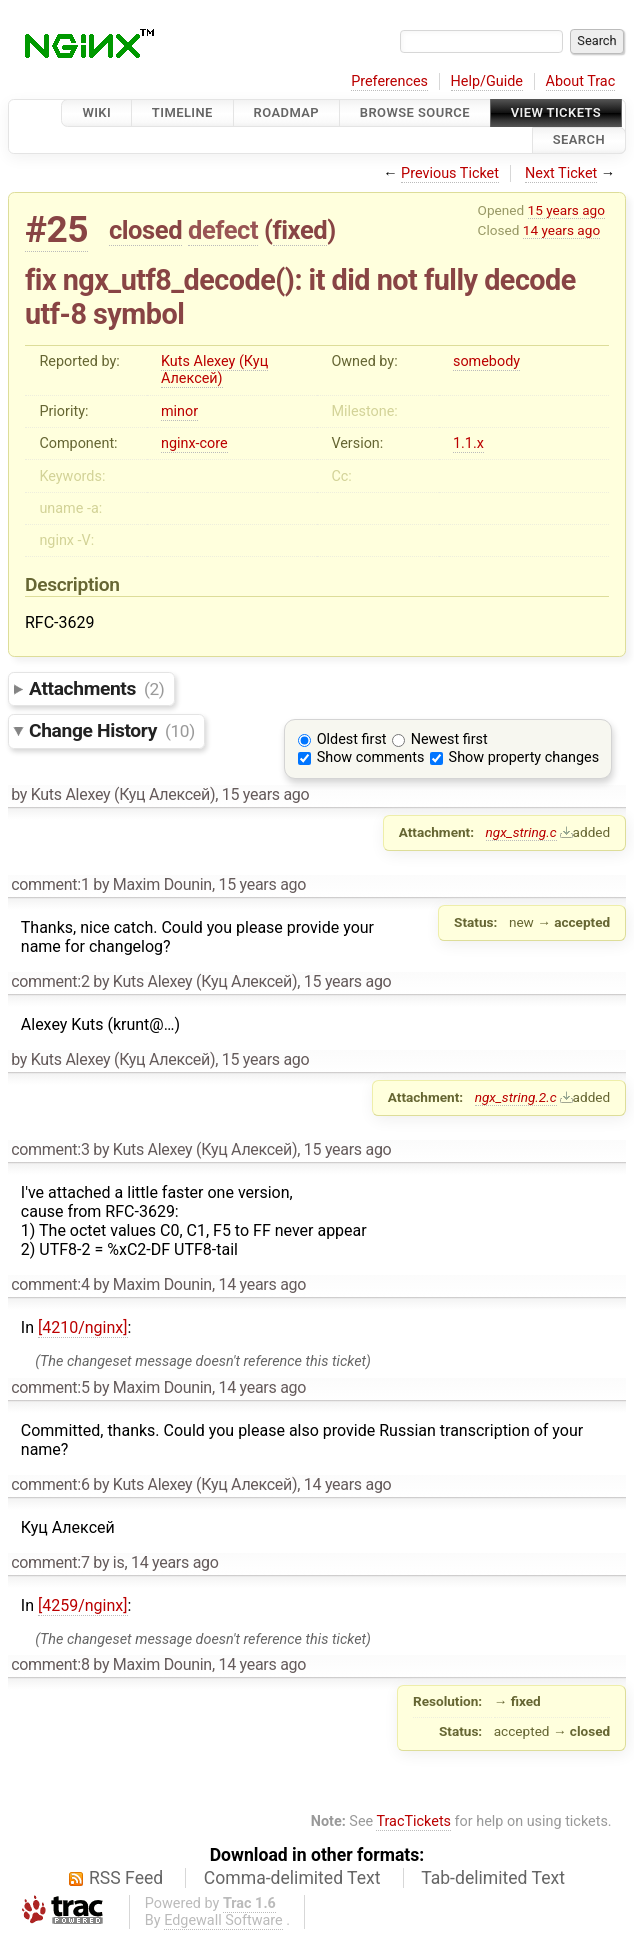 This screenshot has height=1937, width=634. Describe the element at coordinates (579, 140) in the screenshot. I see `Search` at that location.